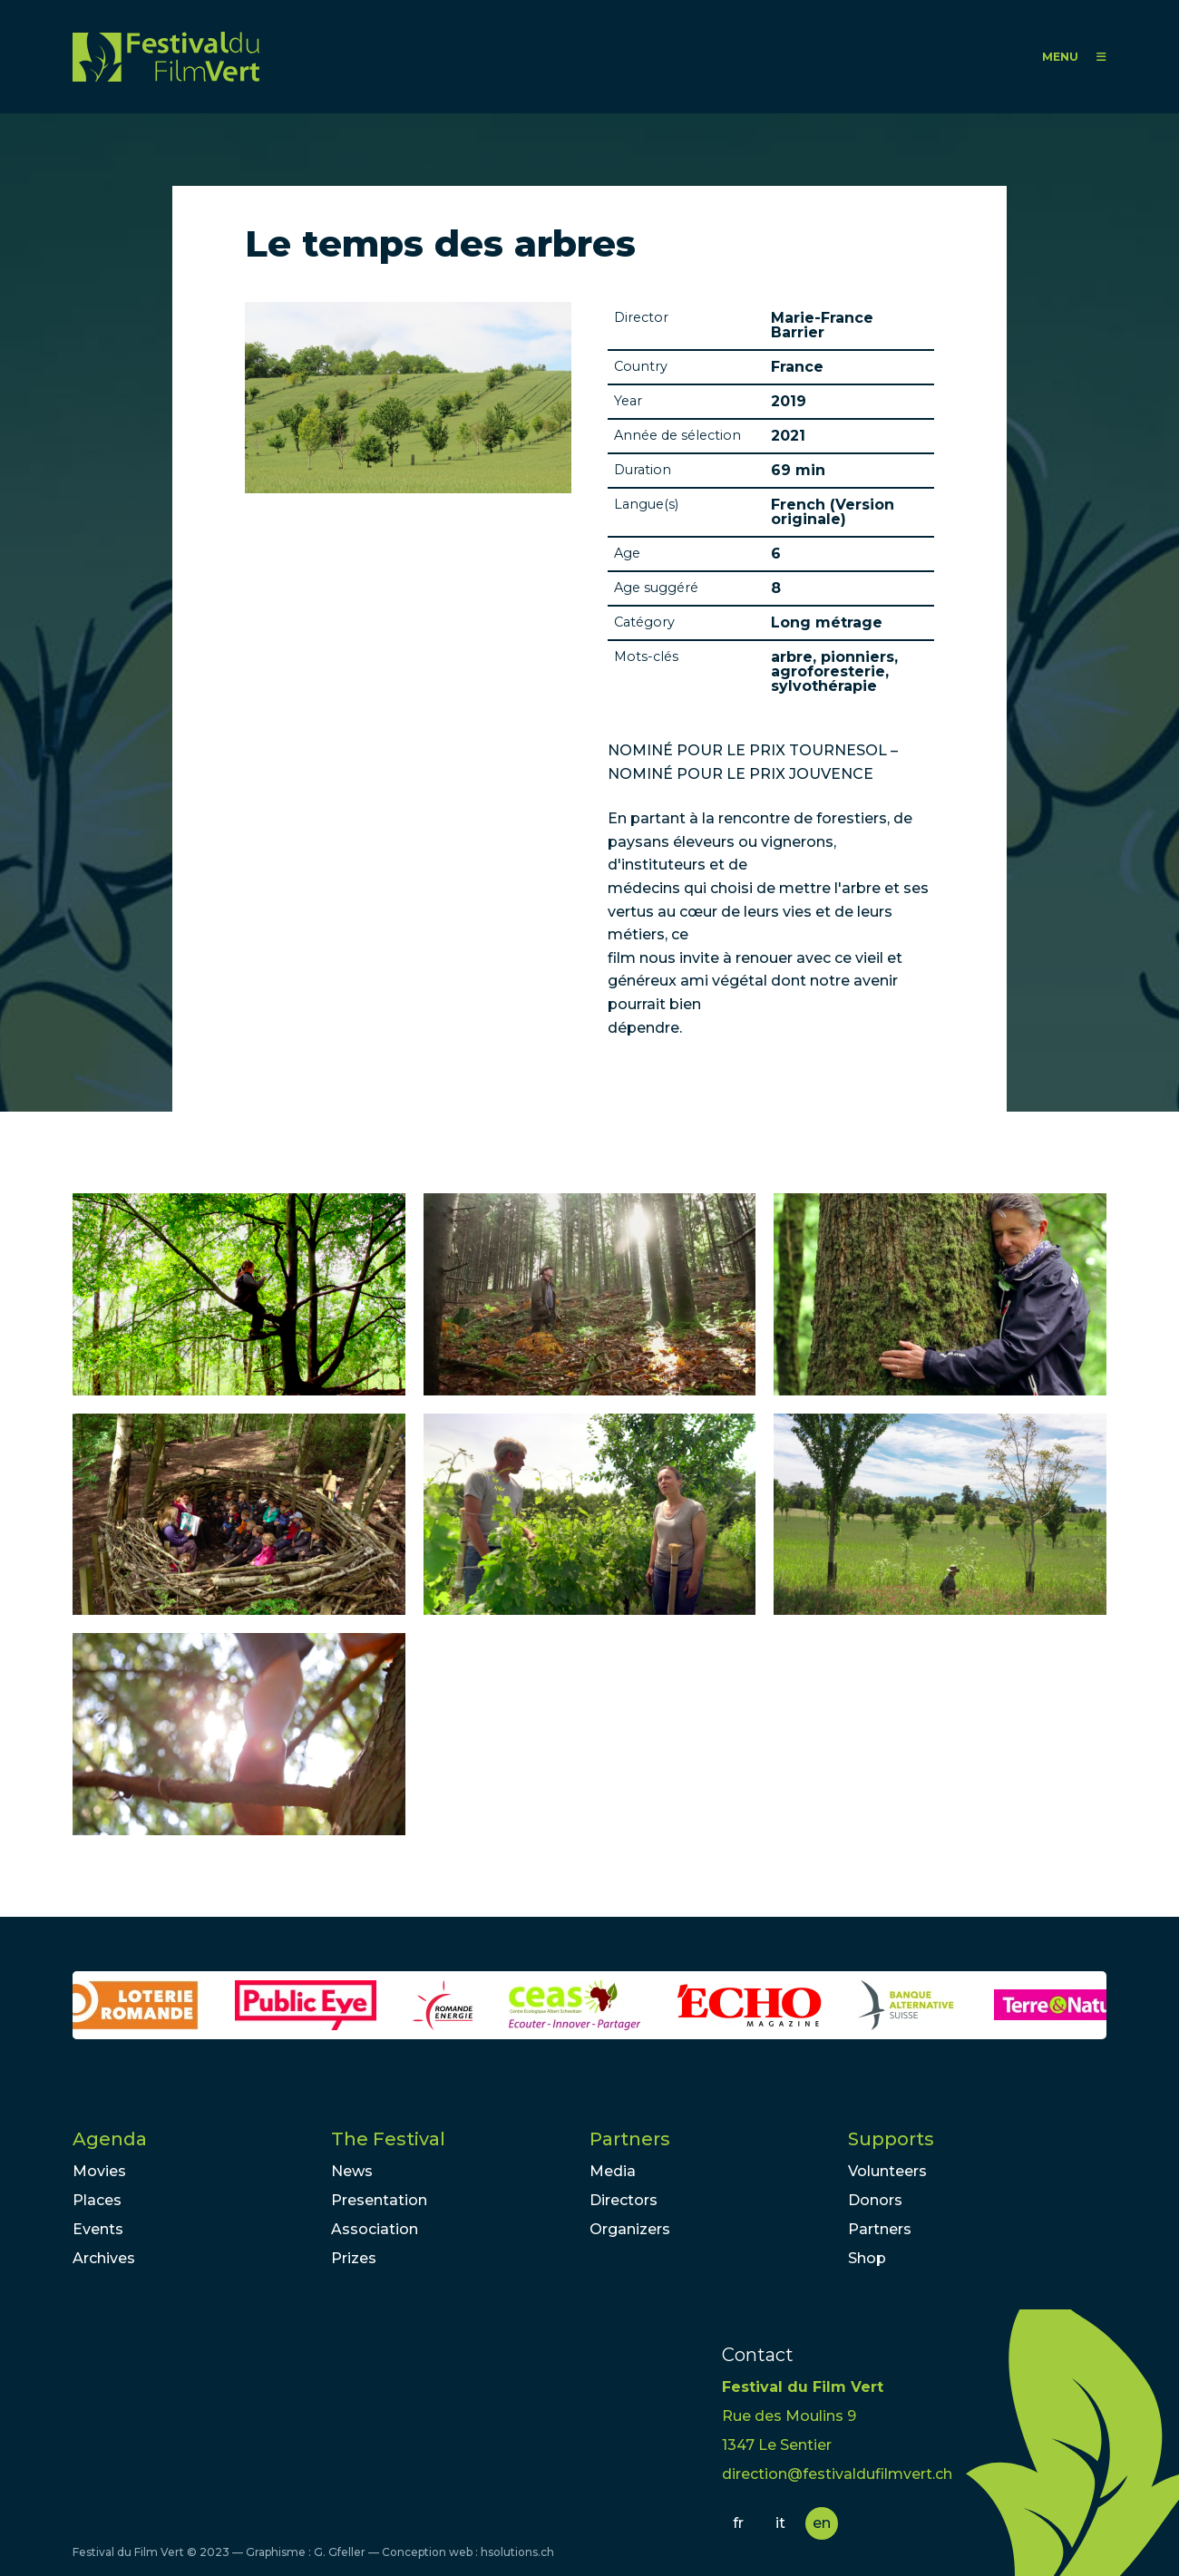  I want to click on Events, so click(98, 2229).